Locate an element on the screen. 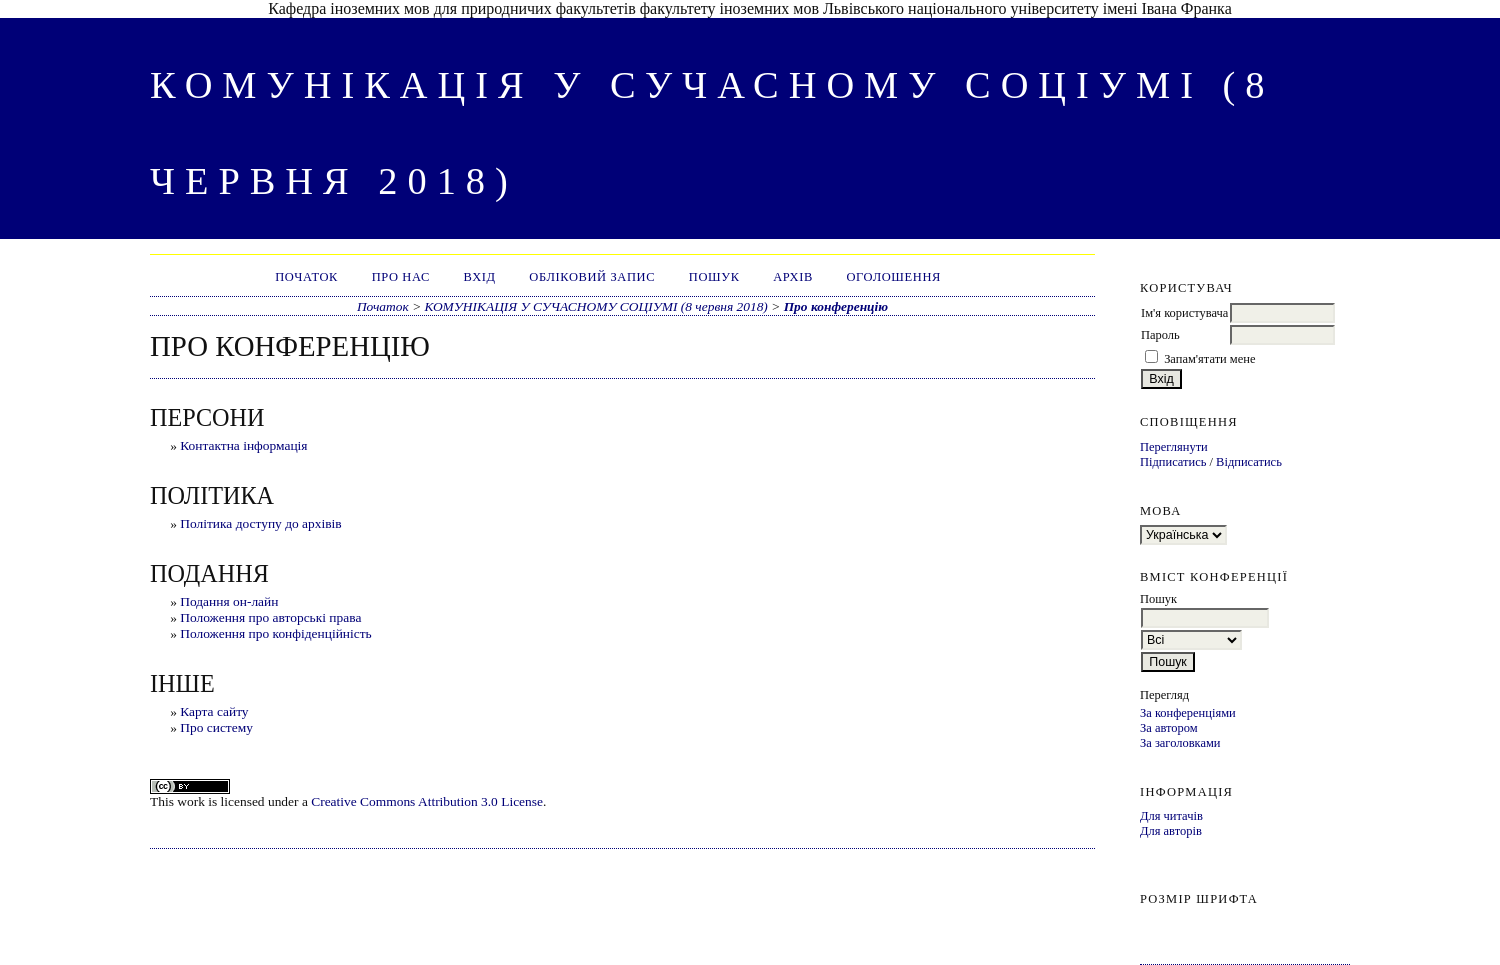 This screenshot has height=965, width=1500. Запам'ятати мене is located at coordinates (1209, 359).